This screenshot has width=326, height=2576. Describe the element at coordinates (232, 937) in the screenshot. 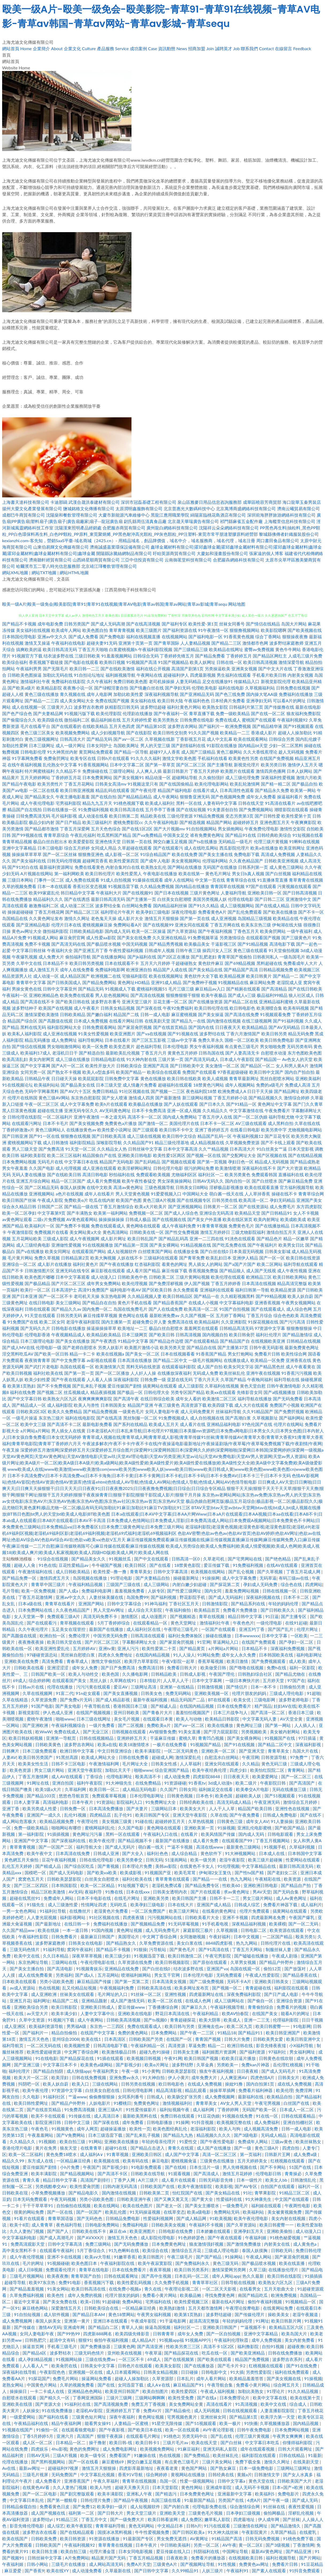

I see `另类激情综合` at that location.